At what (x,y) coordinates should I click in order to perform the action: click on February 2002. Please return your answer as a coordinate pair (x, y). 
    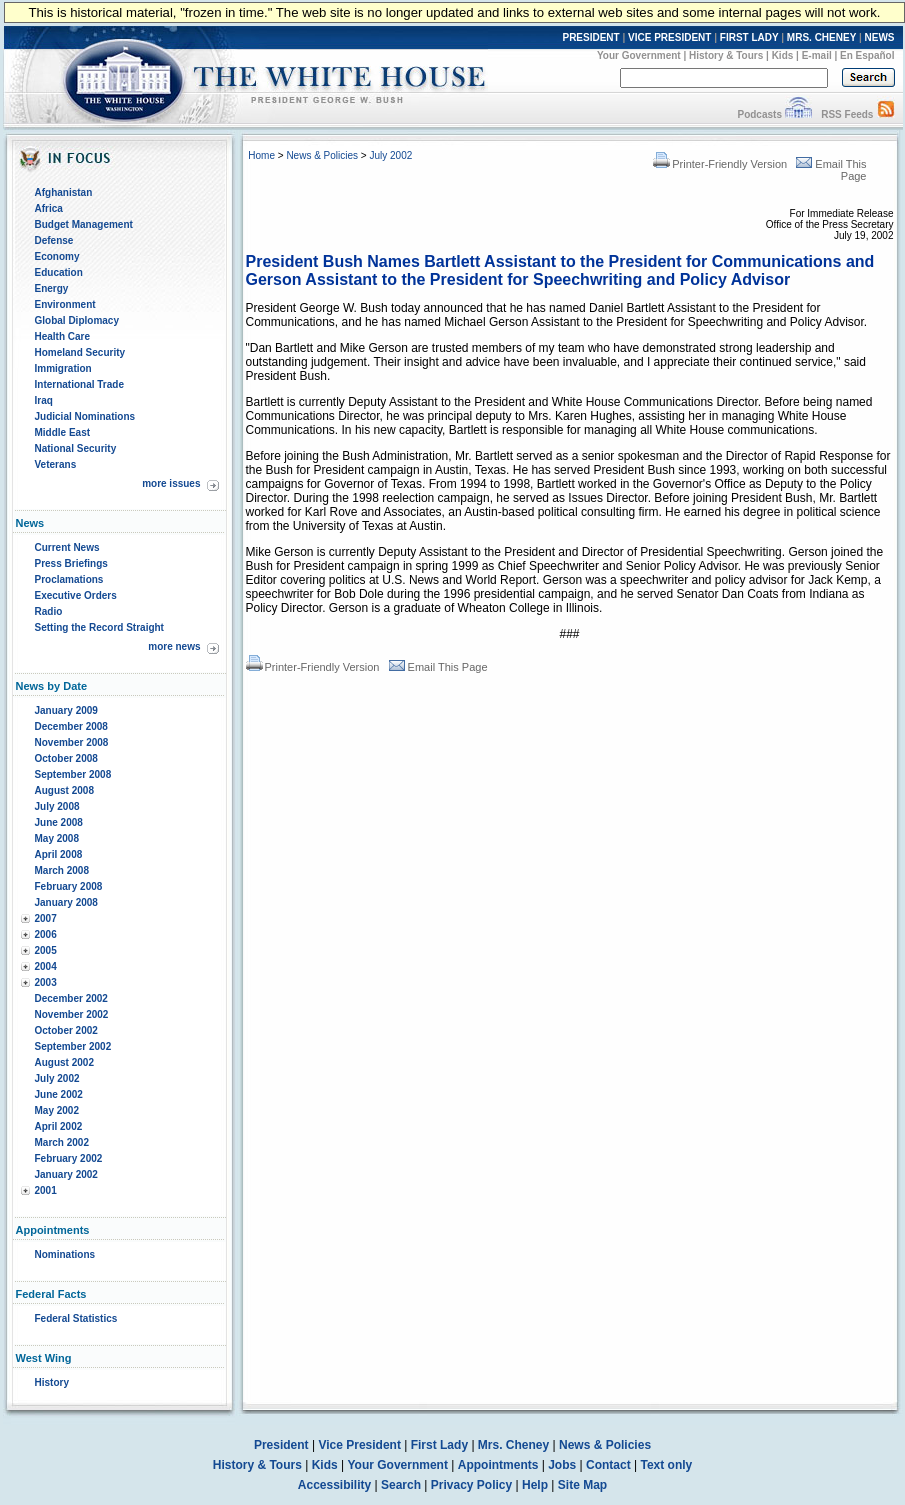
    Looking at the image, I should click on (69, 1158).